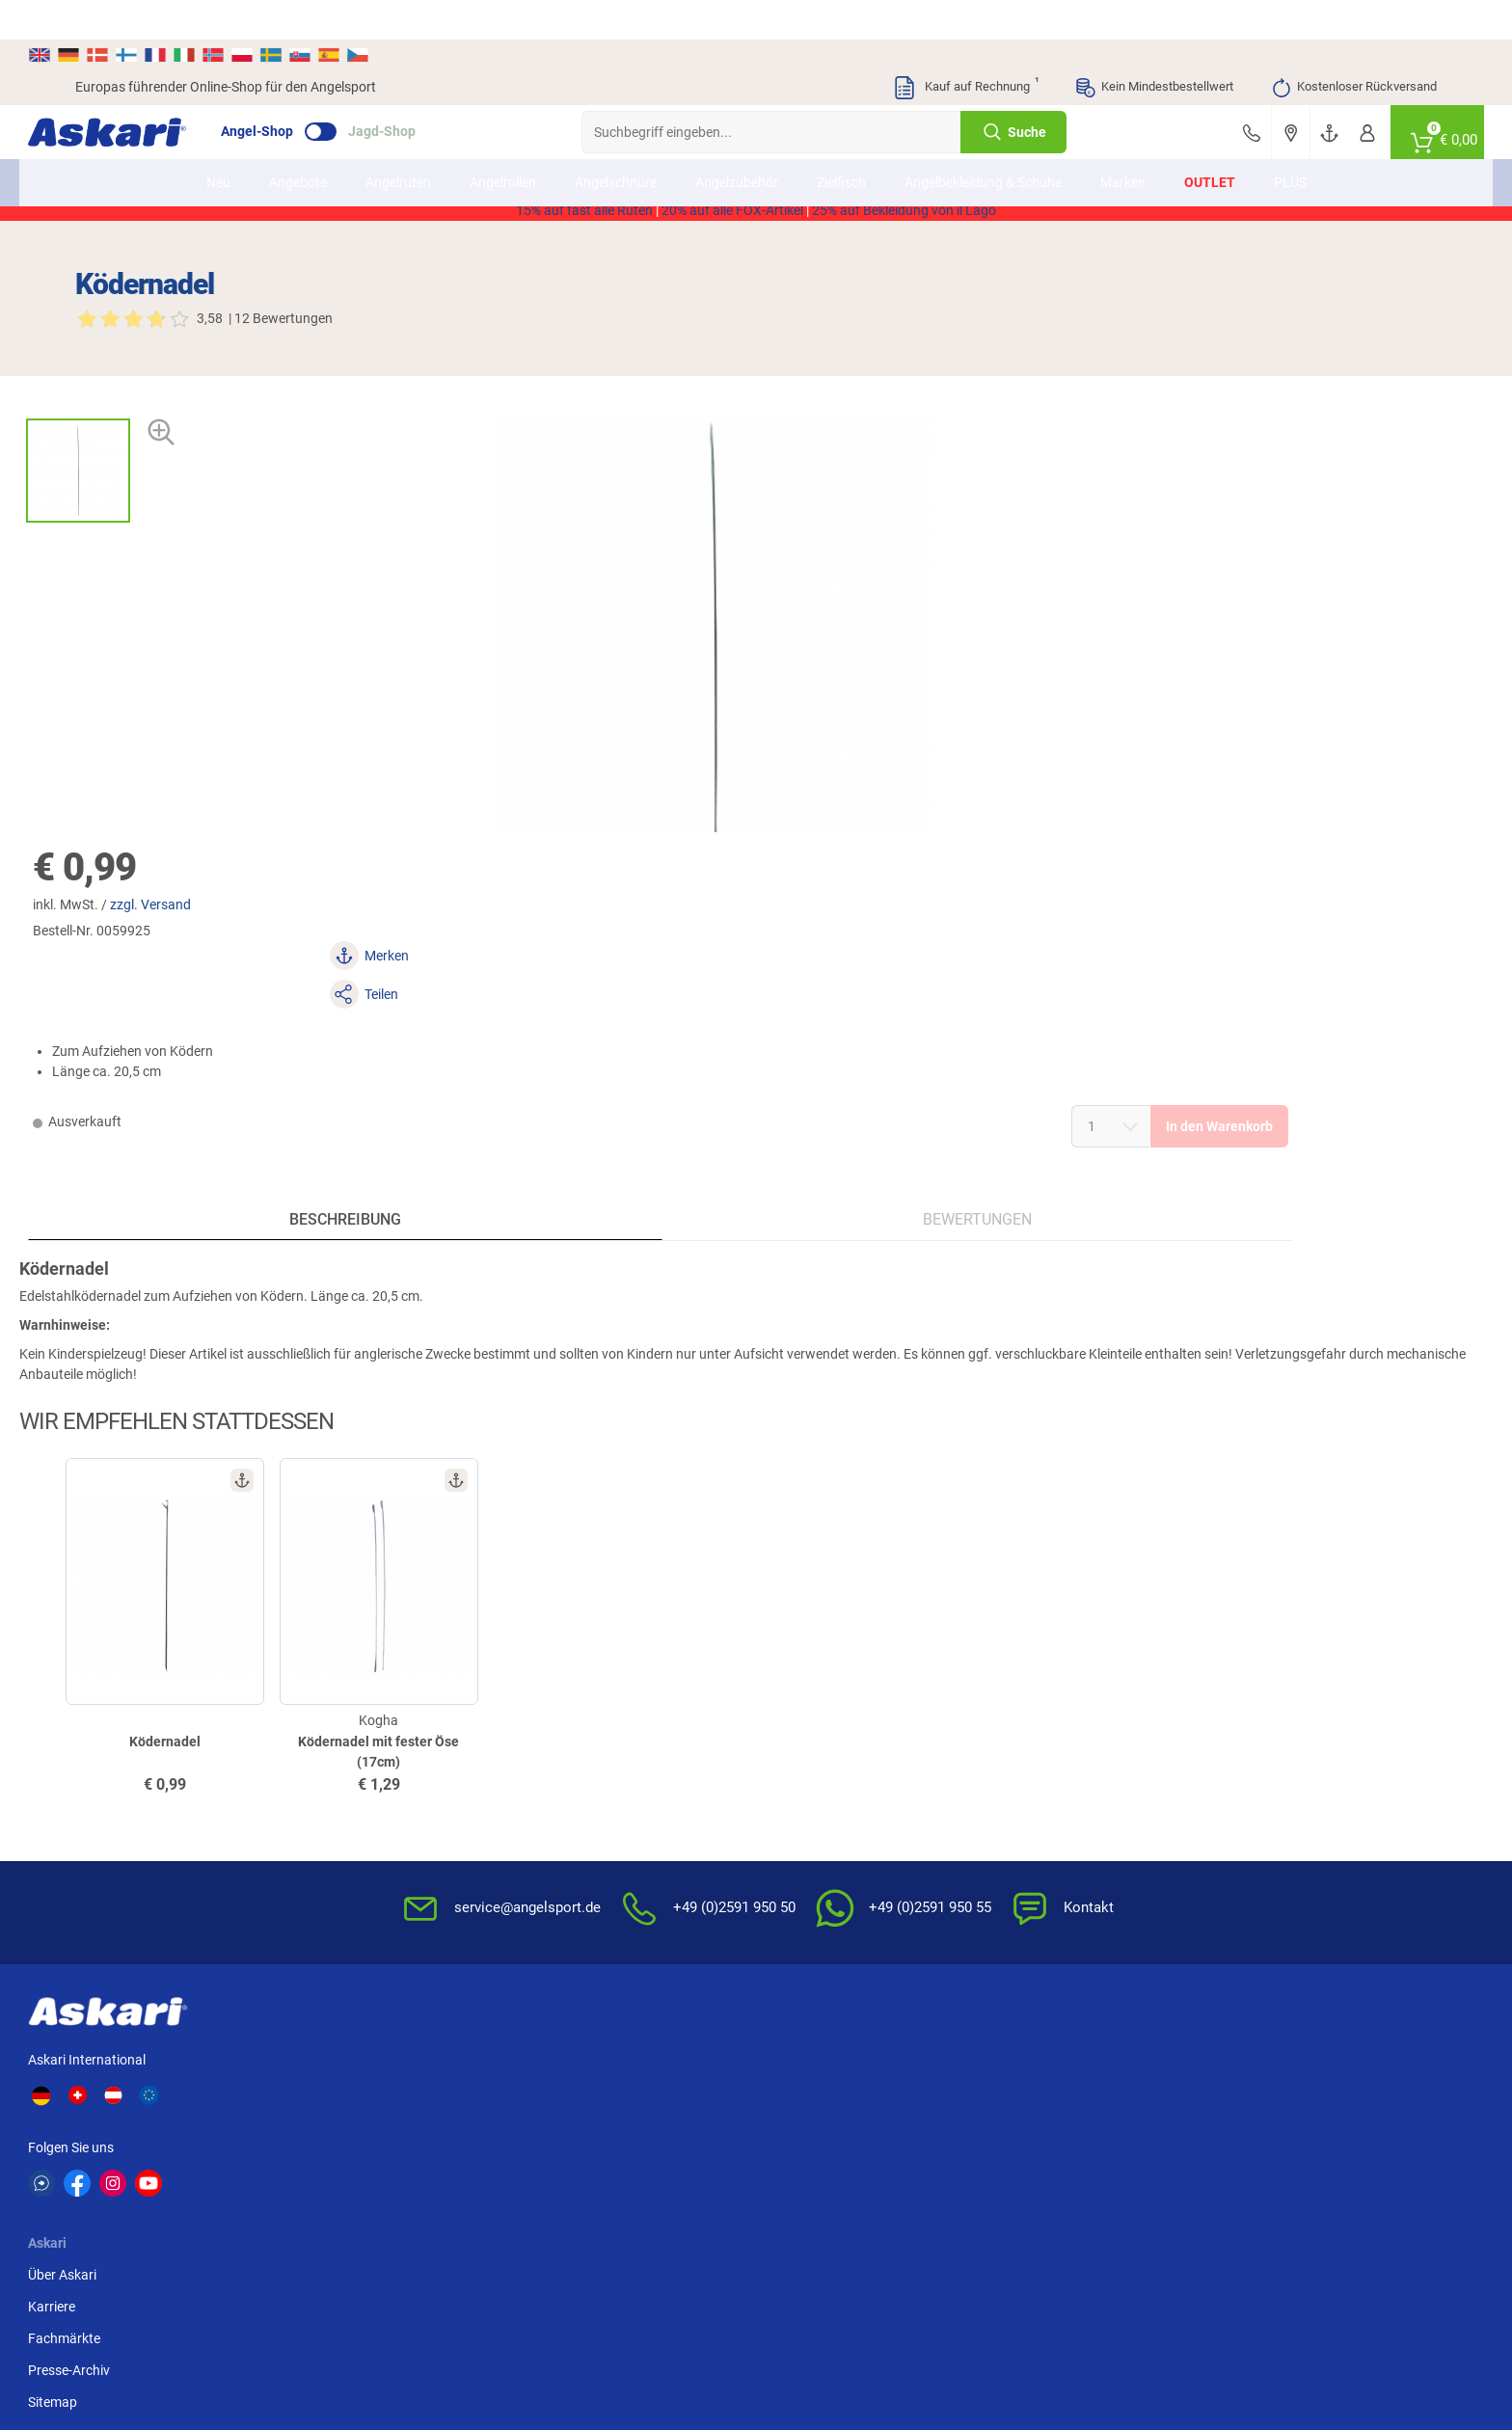 This screenshot has width=1512, height=2430. What do you see at coordinates (797, 1885) in the screenshot?
I see `Garantien` at bounding box center [797, 1885].